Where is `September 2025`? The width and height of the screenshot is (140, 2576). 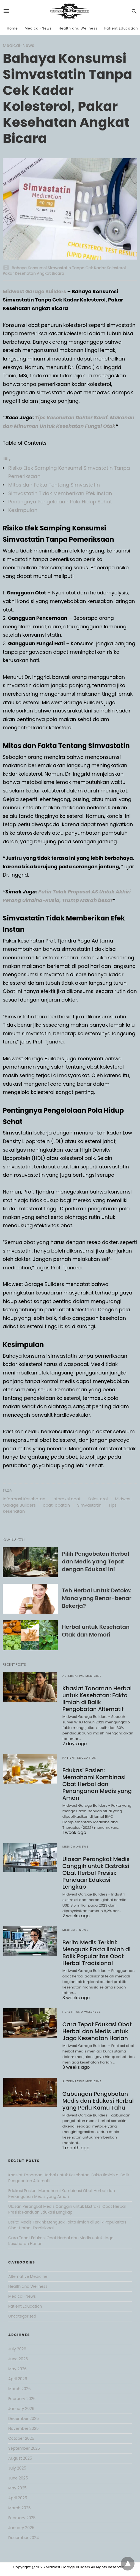 September 2025 is located at coordinates (24, 2448).